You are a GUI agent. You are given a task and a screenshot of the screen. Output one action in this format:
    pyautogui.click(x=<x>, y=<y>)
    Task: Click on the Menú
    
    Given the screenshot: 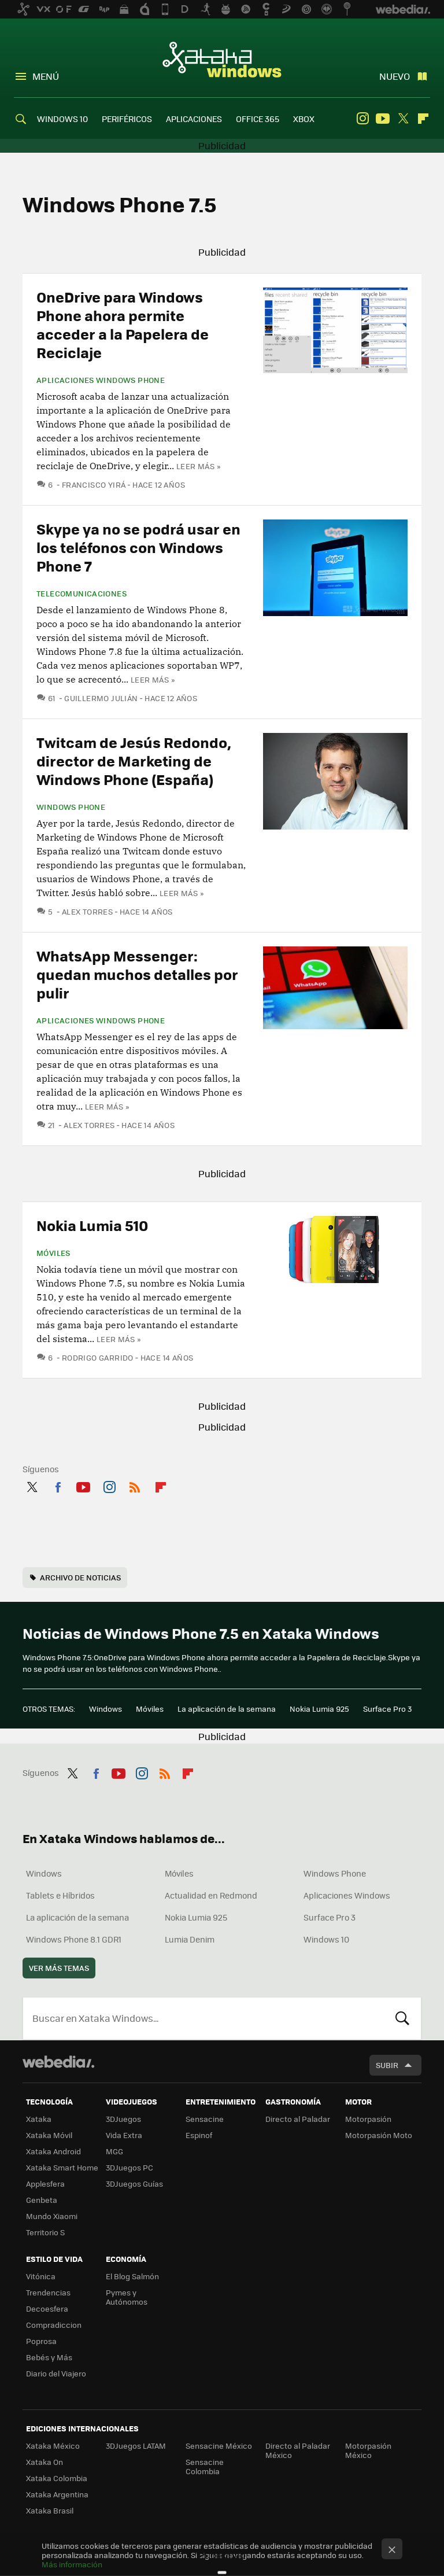 What is the action you would take?
    pyautogui.click(x=45, y=76)
    